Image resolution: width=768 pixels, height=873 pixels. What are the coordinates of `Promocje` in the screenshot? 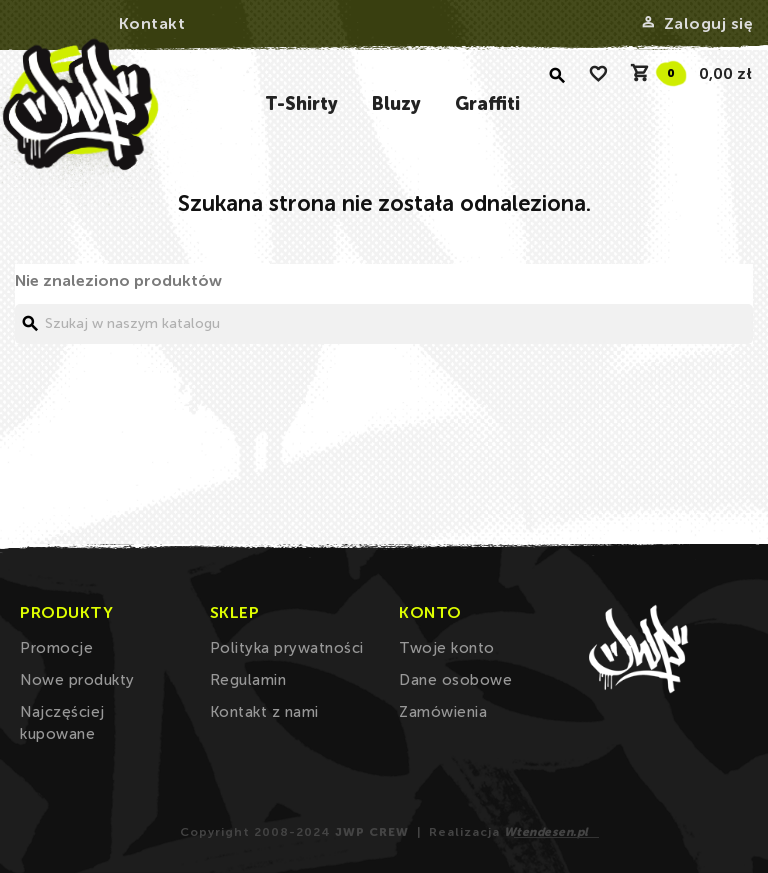 It's located at (56, 648).